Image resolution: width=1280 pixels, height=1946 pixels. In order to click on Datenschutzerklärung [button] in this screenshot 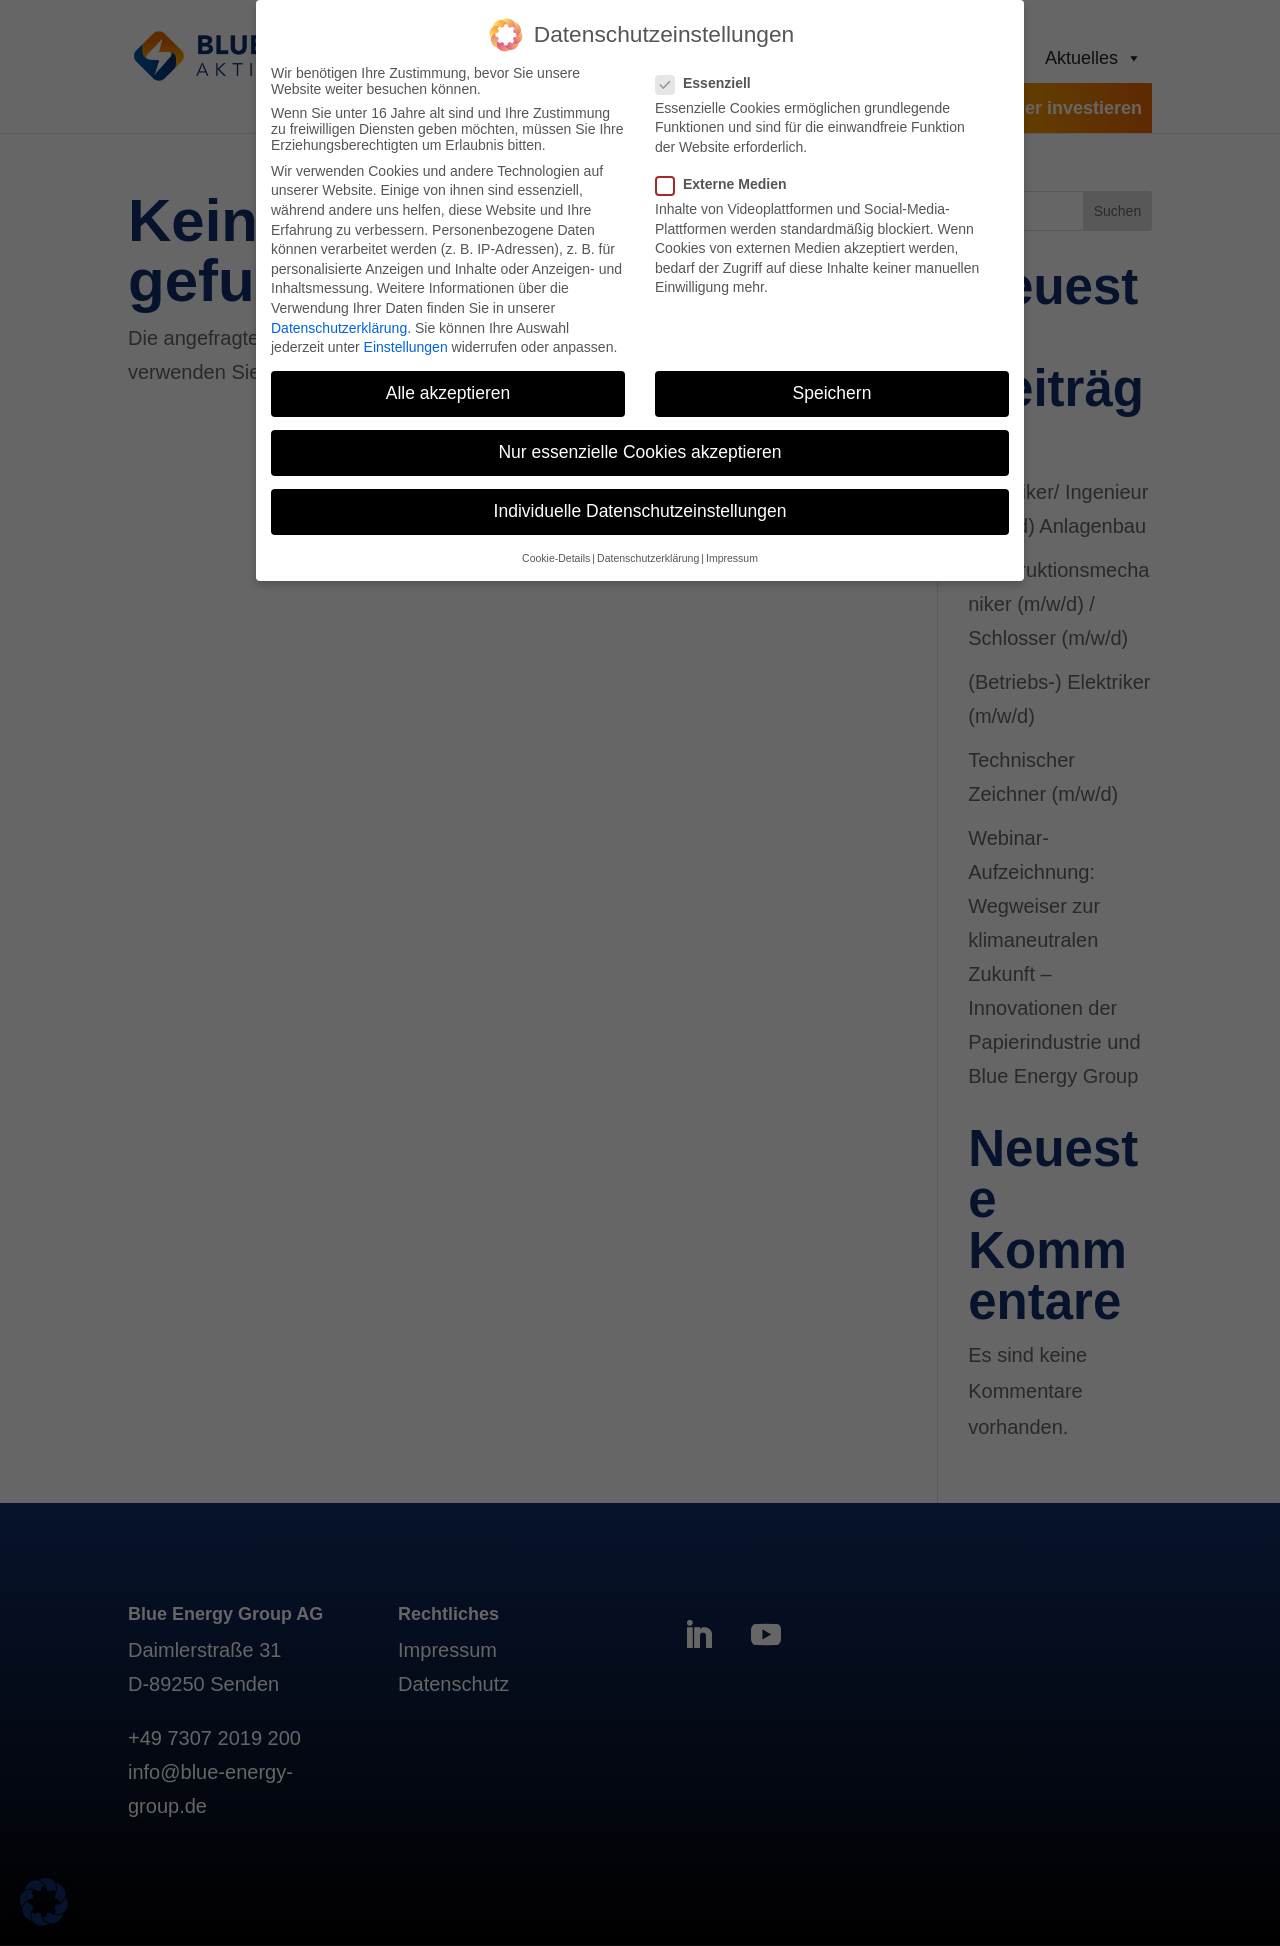, I will do `click(648, 548)`.